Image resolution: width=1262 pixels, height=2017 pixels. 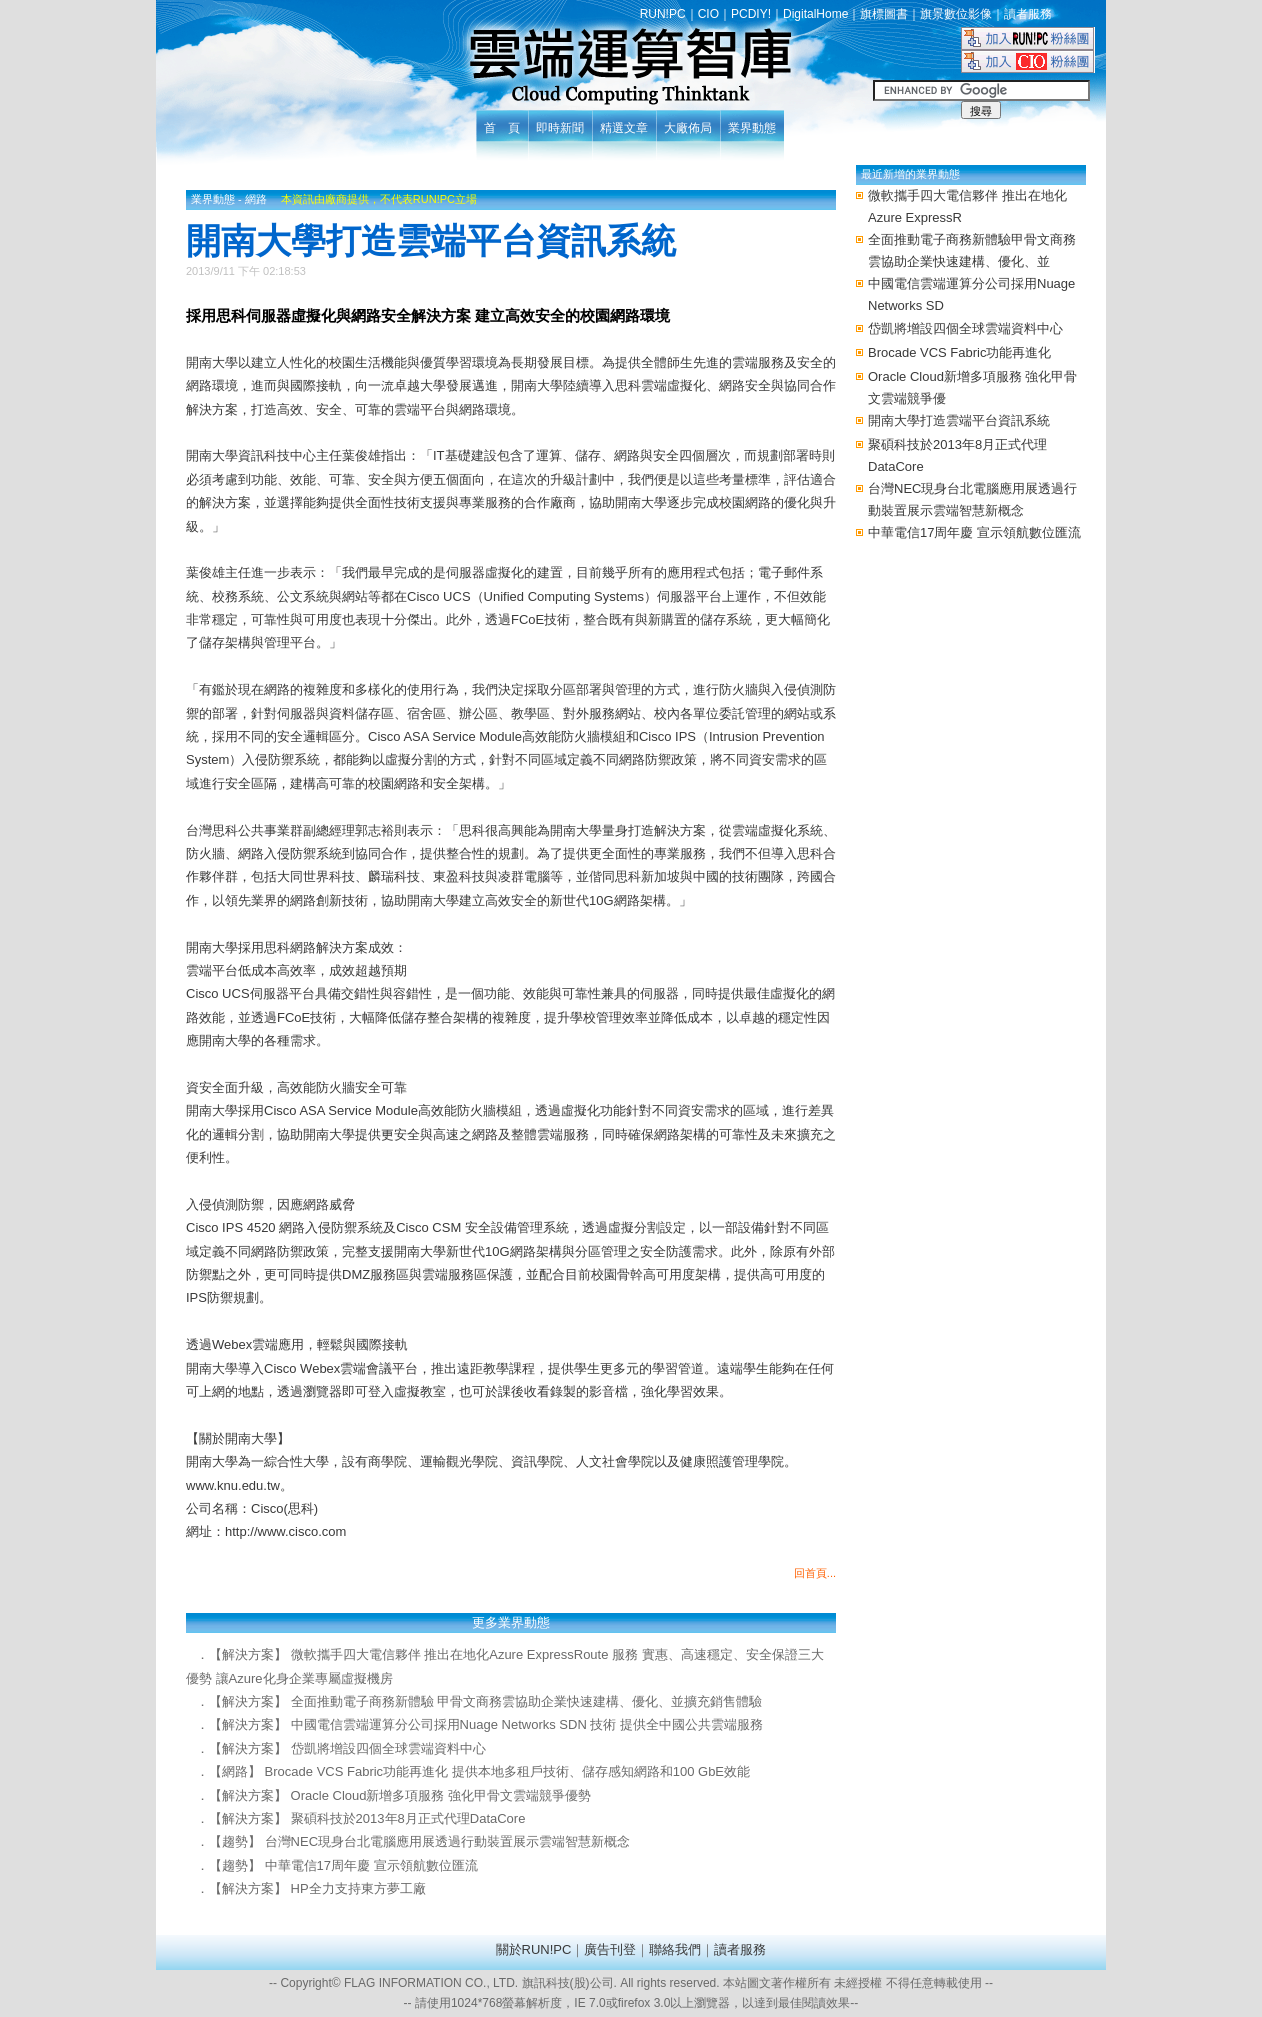 I want to click on PCDIY!, so click(x=751, y=14).